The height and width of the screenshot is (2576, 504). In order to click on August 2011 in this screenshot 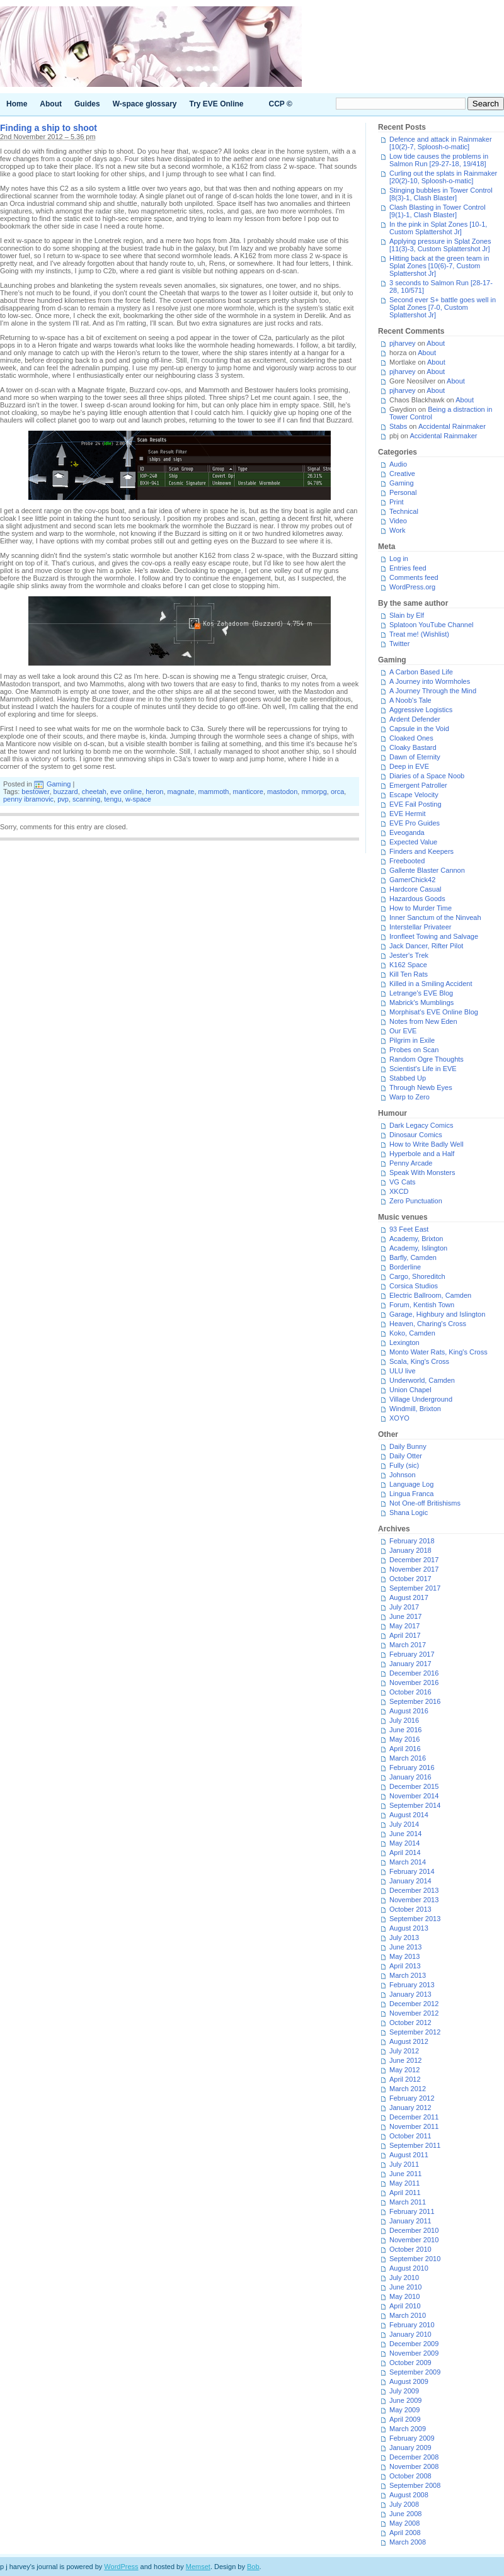, I will do `click(408, 2155)`.